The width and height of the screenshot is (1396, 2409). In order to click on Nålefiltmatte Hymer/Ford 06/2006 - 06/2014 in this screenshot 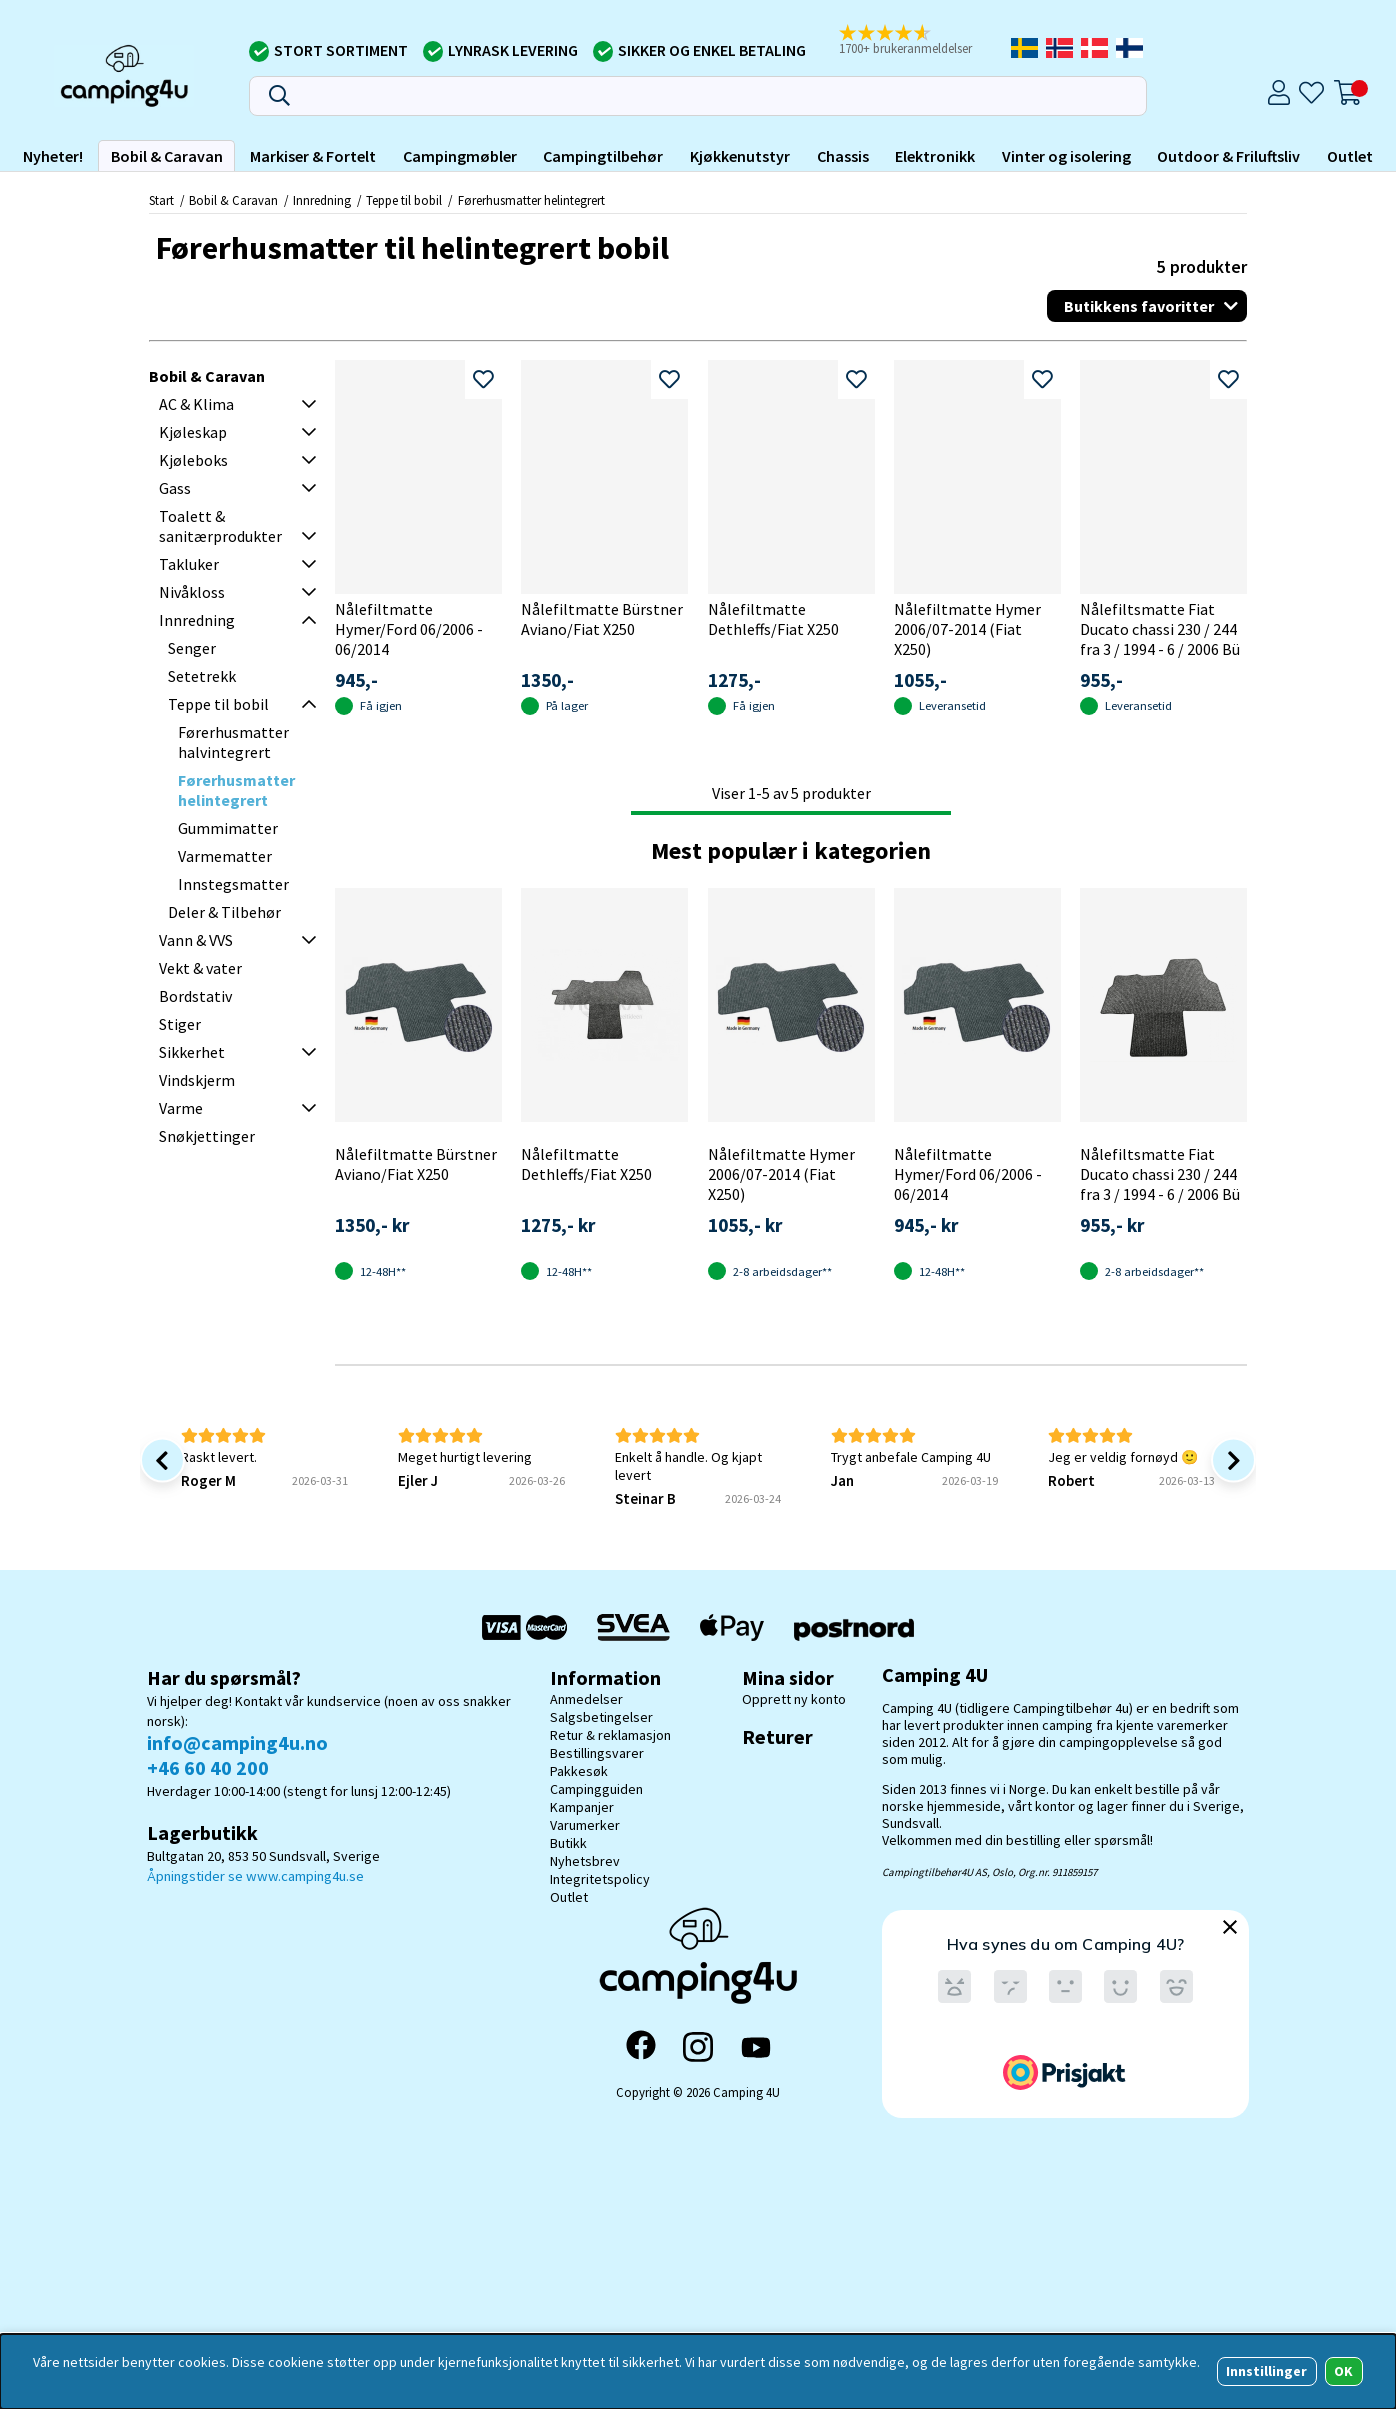, I will do `click(409, 629)`.